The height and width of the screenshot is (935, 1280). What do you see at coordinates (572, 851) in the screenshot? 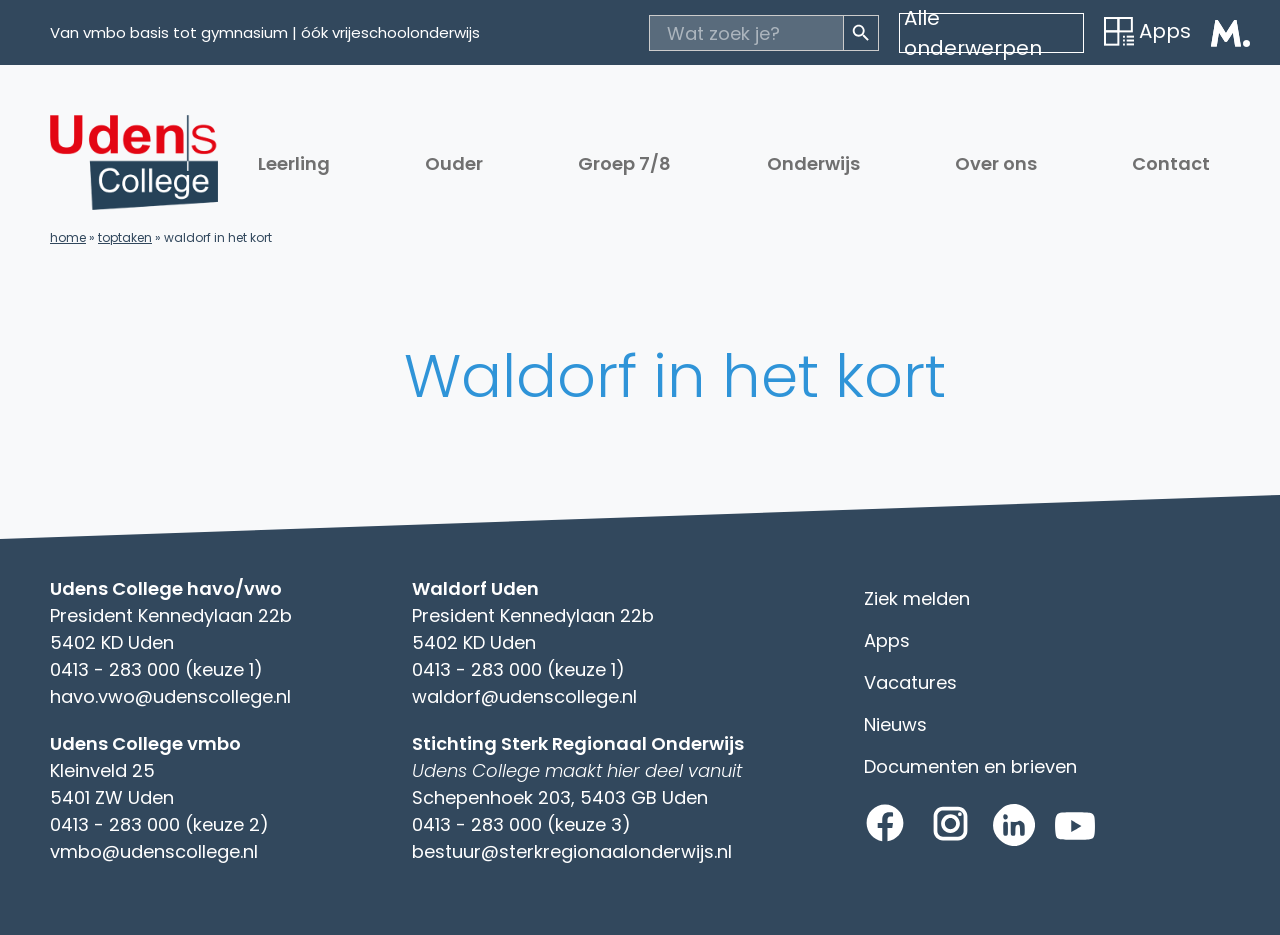
I see `bestuur@sterkregionaalonderwijs.nl` at bounding box center [572, 851].